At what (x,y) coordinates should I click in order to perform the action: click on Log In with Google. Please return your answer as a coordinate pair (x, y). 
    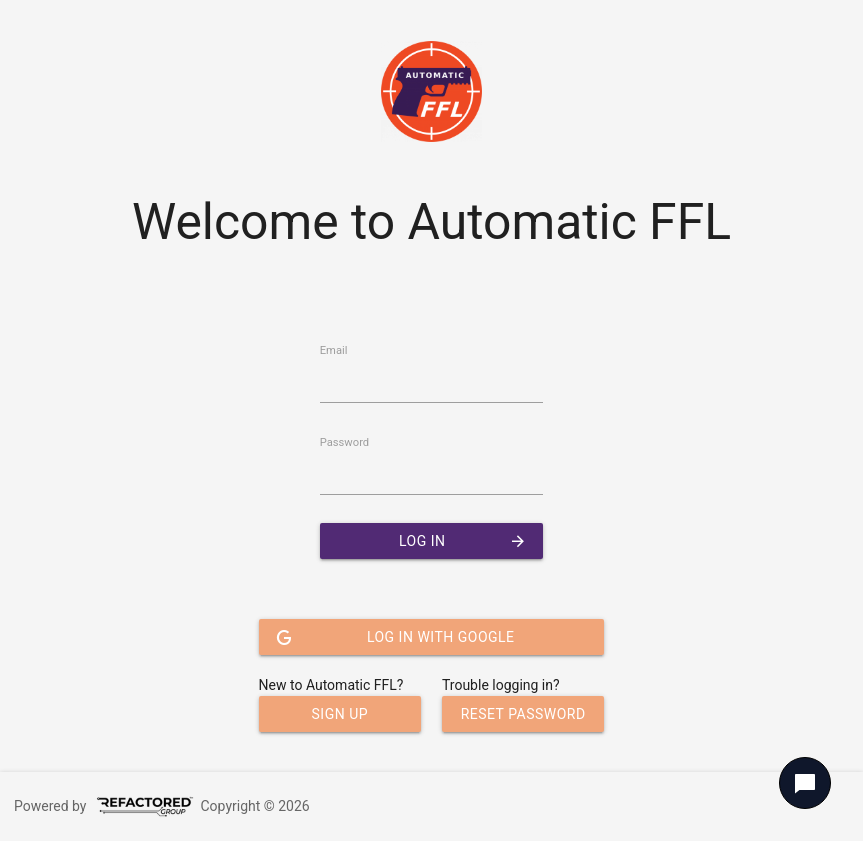
    Looking at the image, I should click on (395, 637).